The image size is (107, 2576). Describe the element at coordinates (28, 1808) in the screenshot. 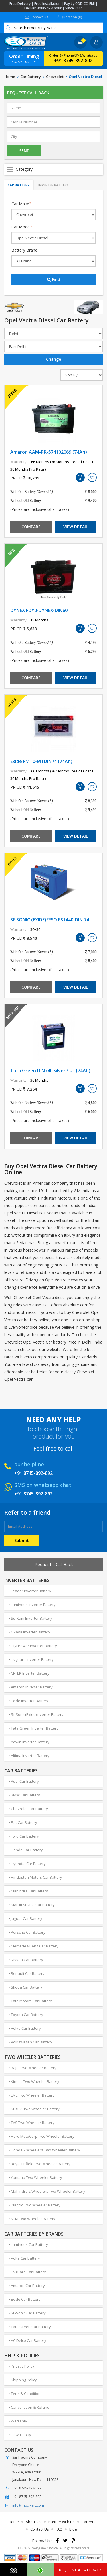

I see `Chevrolet Car Battery` at that location.